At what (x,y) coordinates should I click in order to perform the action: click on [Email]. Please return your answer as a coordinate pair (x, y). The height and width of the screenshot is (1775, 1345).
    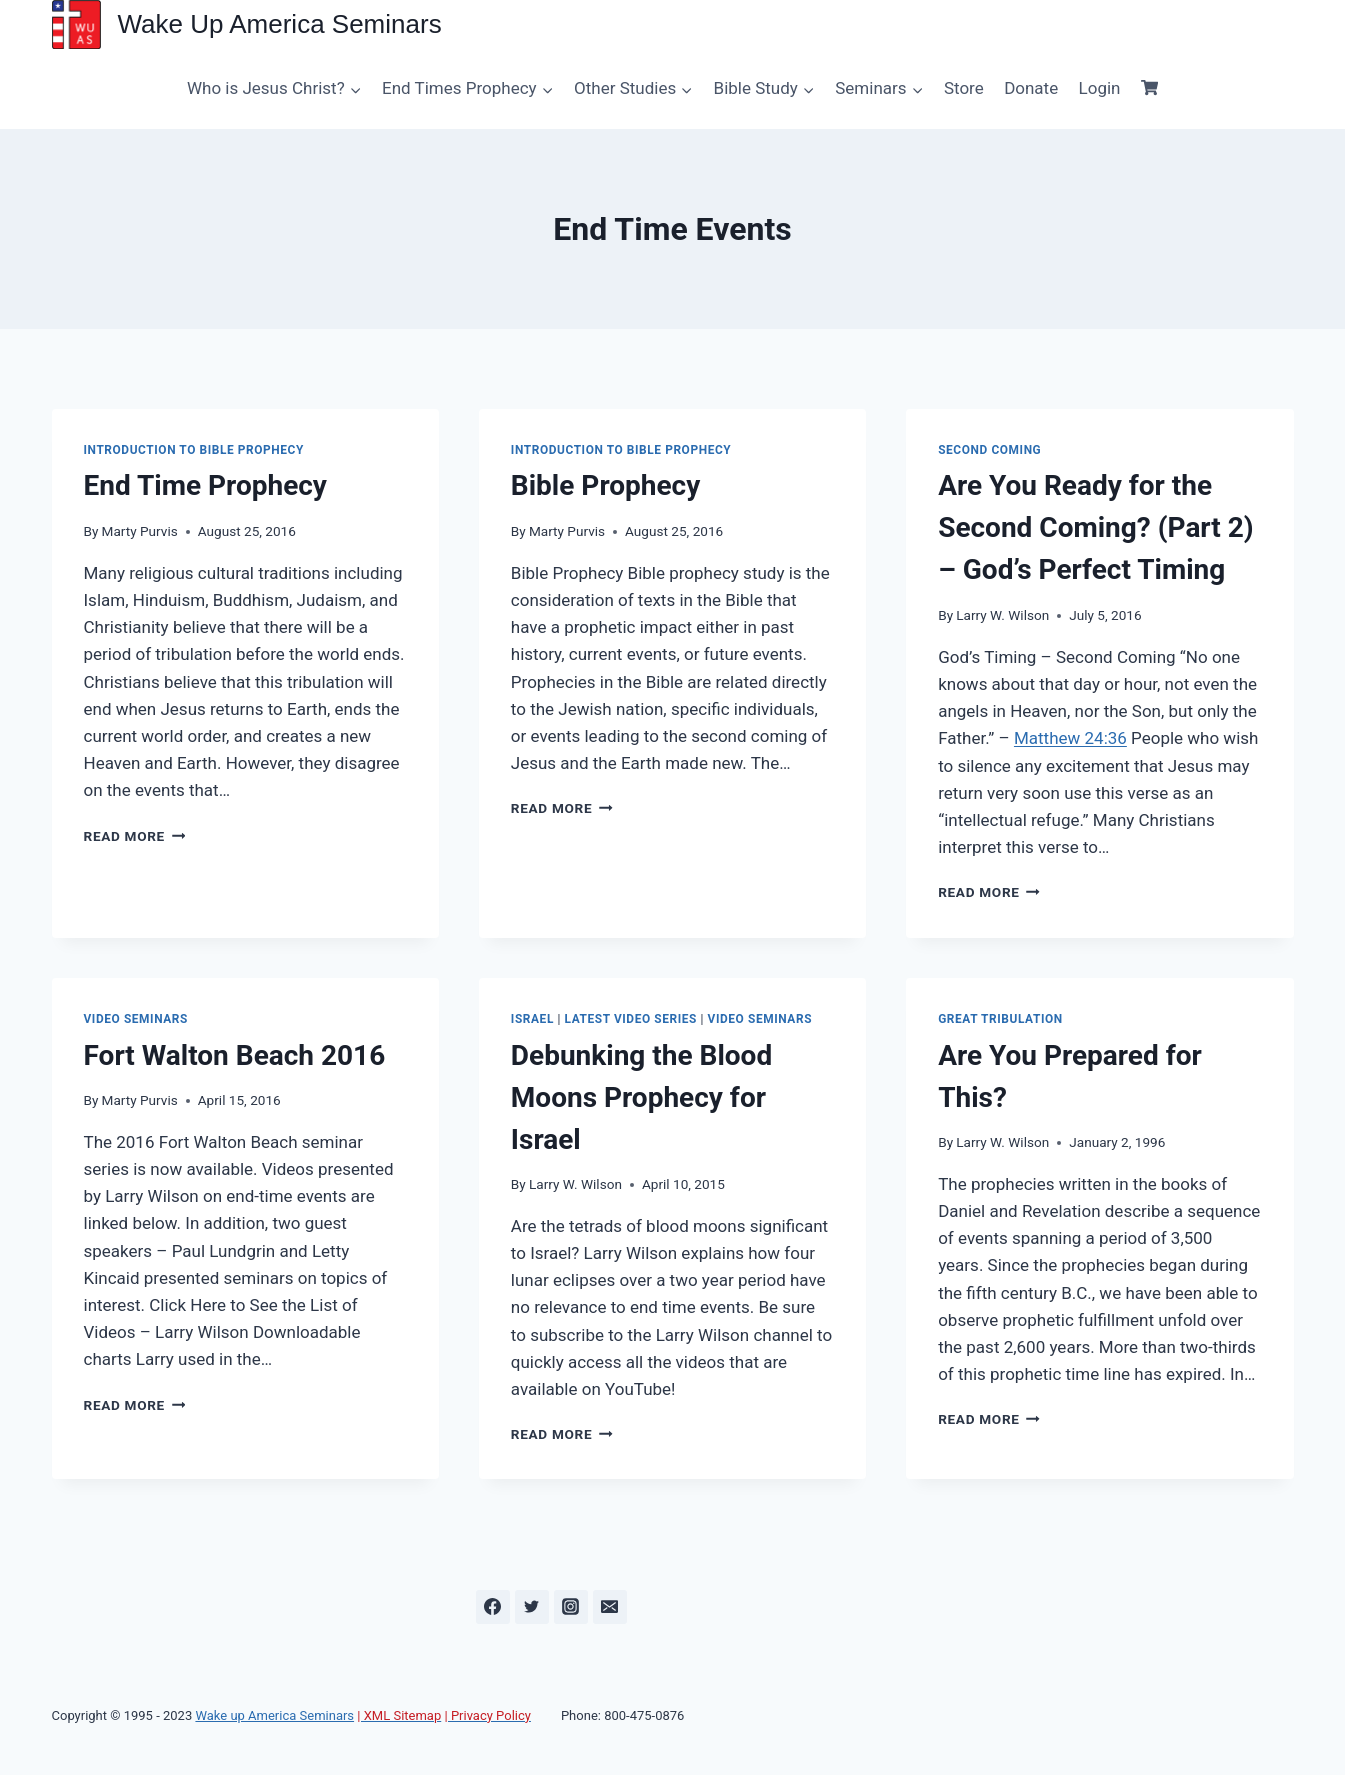
    Looking at the image, I should click on (610, 1607).